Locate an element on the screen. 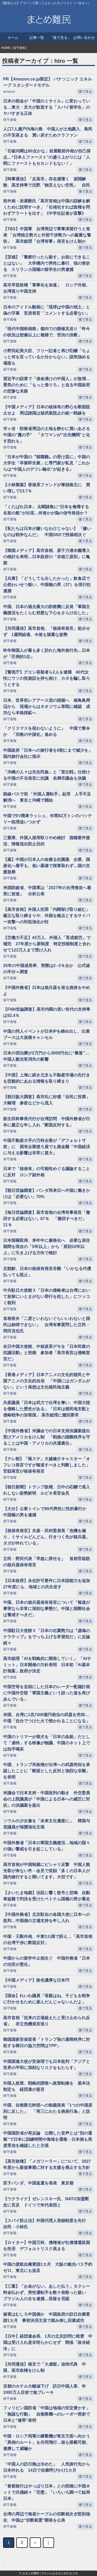 This screenshot has width=97, height=2576. HOME is located at coordinates (5, 48).